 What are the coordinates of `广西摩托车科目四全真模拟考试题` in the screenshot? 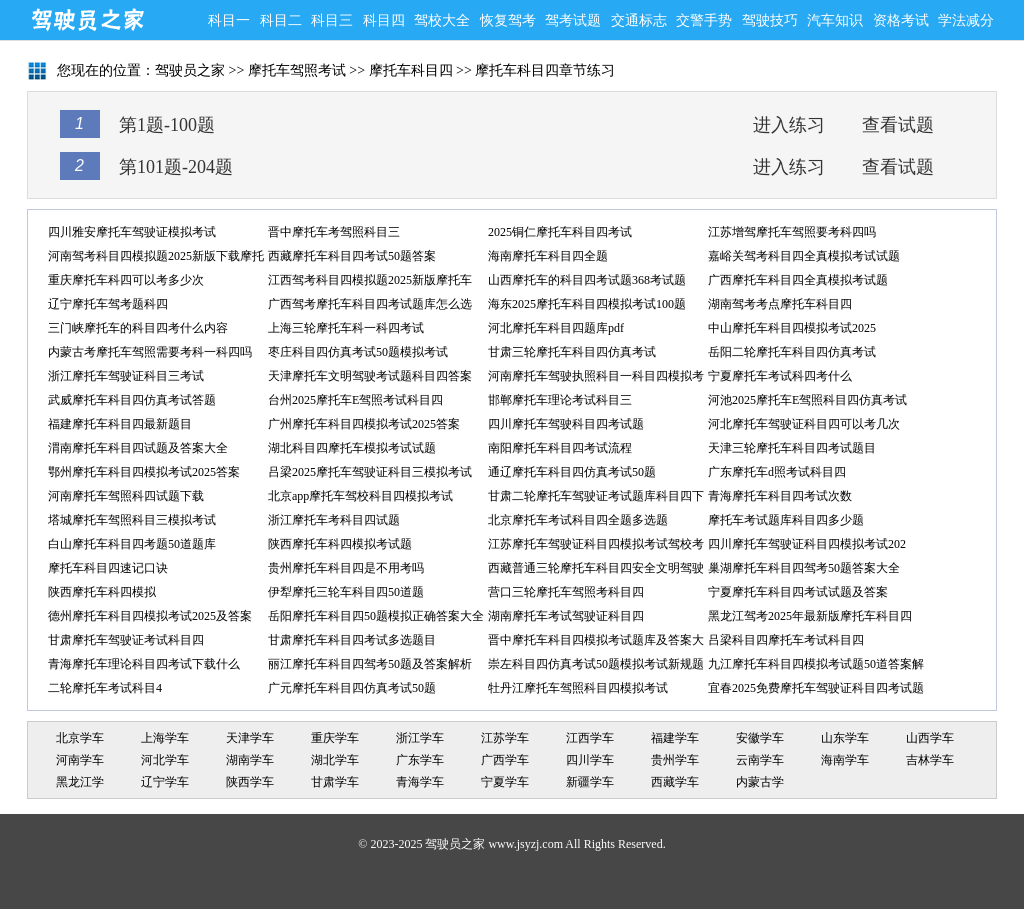 It's located at (798, 280).